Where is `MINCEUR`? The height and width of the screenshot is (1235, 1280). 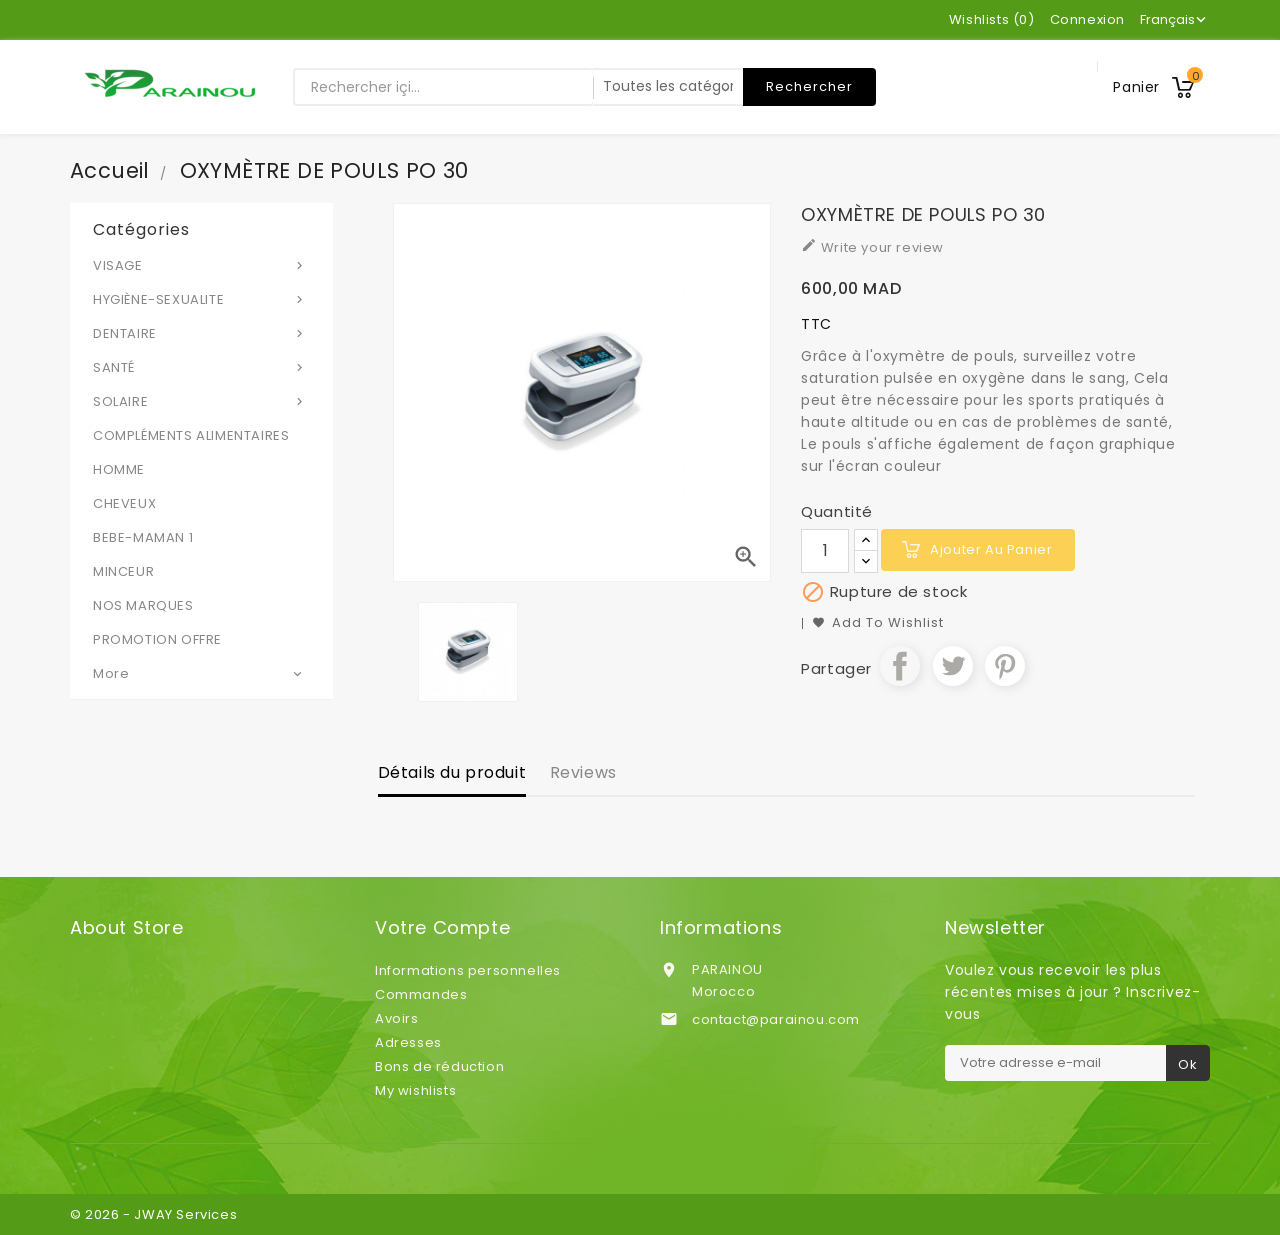 MINCEUR is located at coordinates (123, 571).